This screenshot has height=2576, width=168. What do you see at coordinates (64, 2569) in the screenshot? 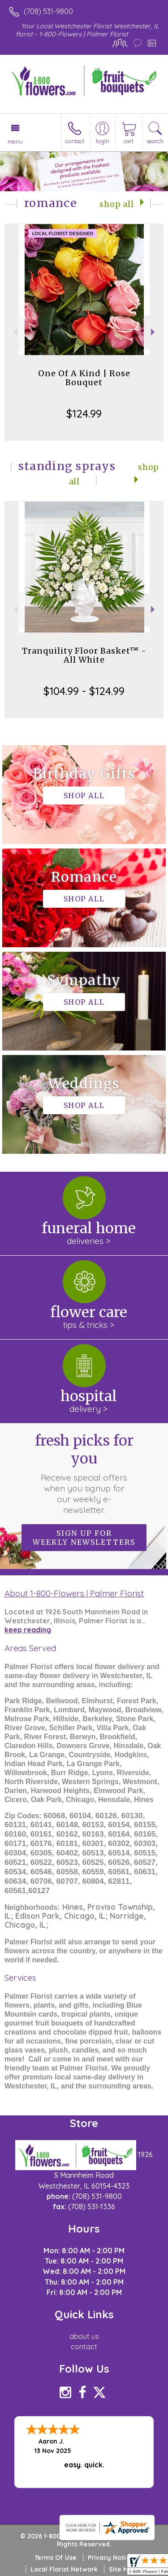
I see `Local Florist Network` at bounding box center [64, 2569].